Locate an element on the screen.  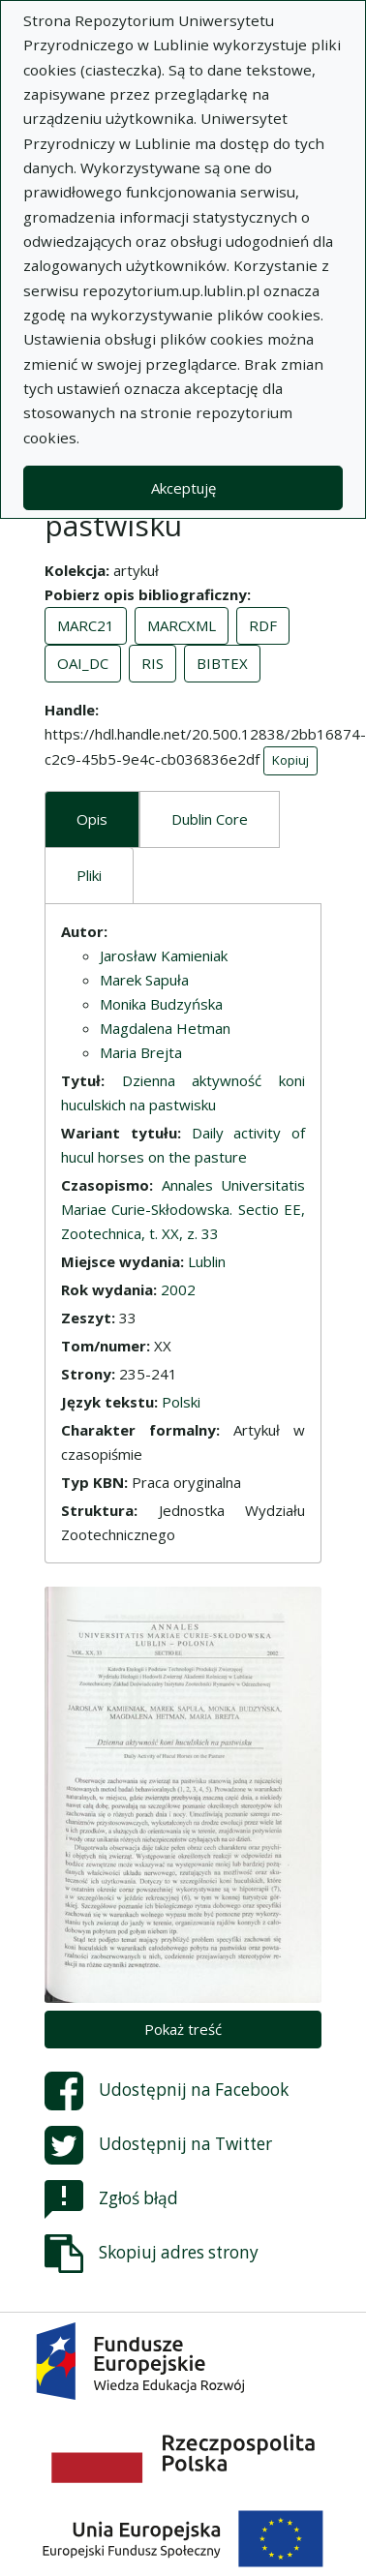
2002 is located at coordinates (178, 1289).